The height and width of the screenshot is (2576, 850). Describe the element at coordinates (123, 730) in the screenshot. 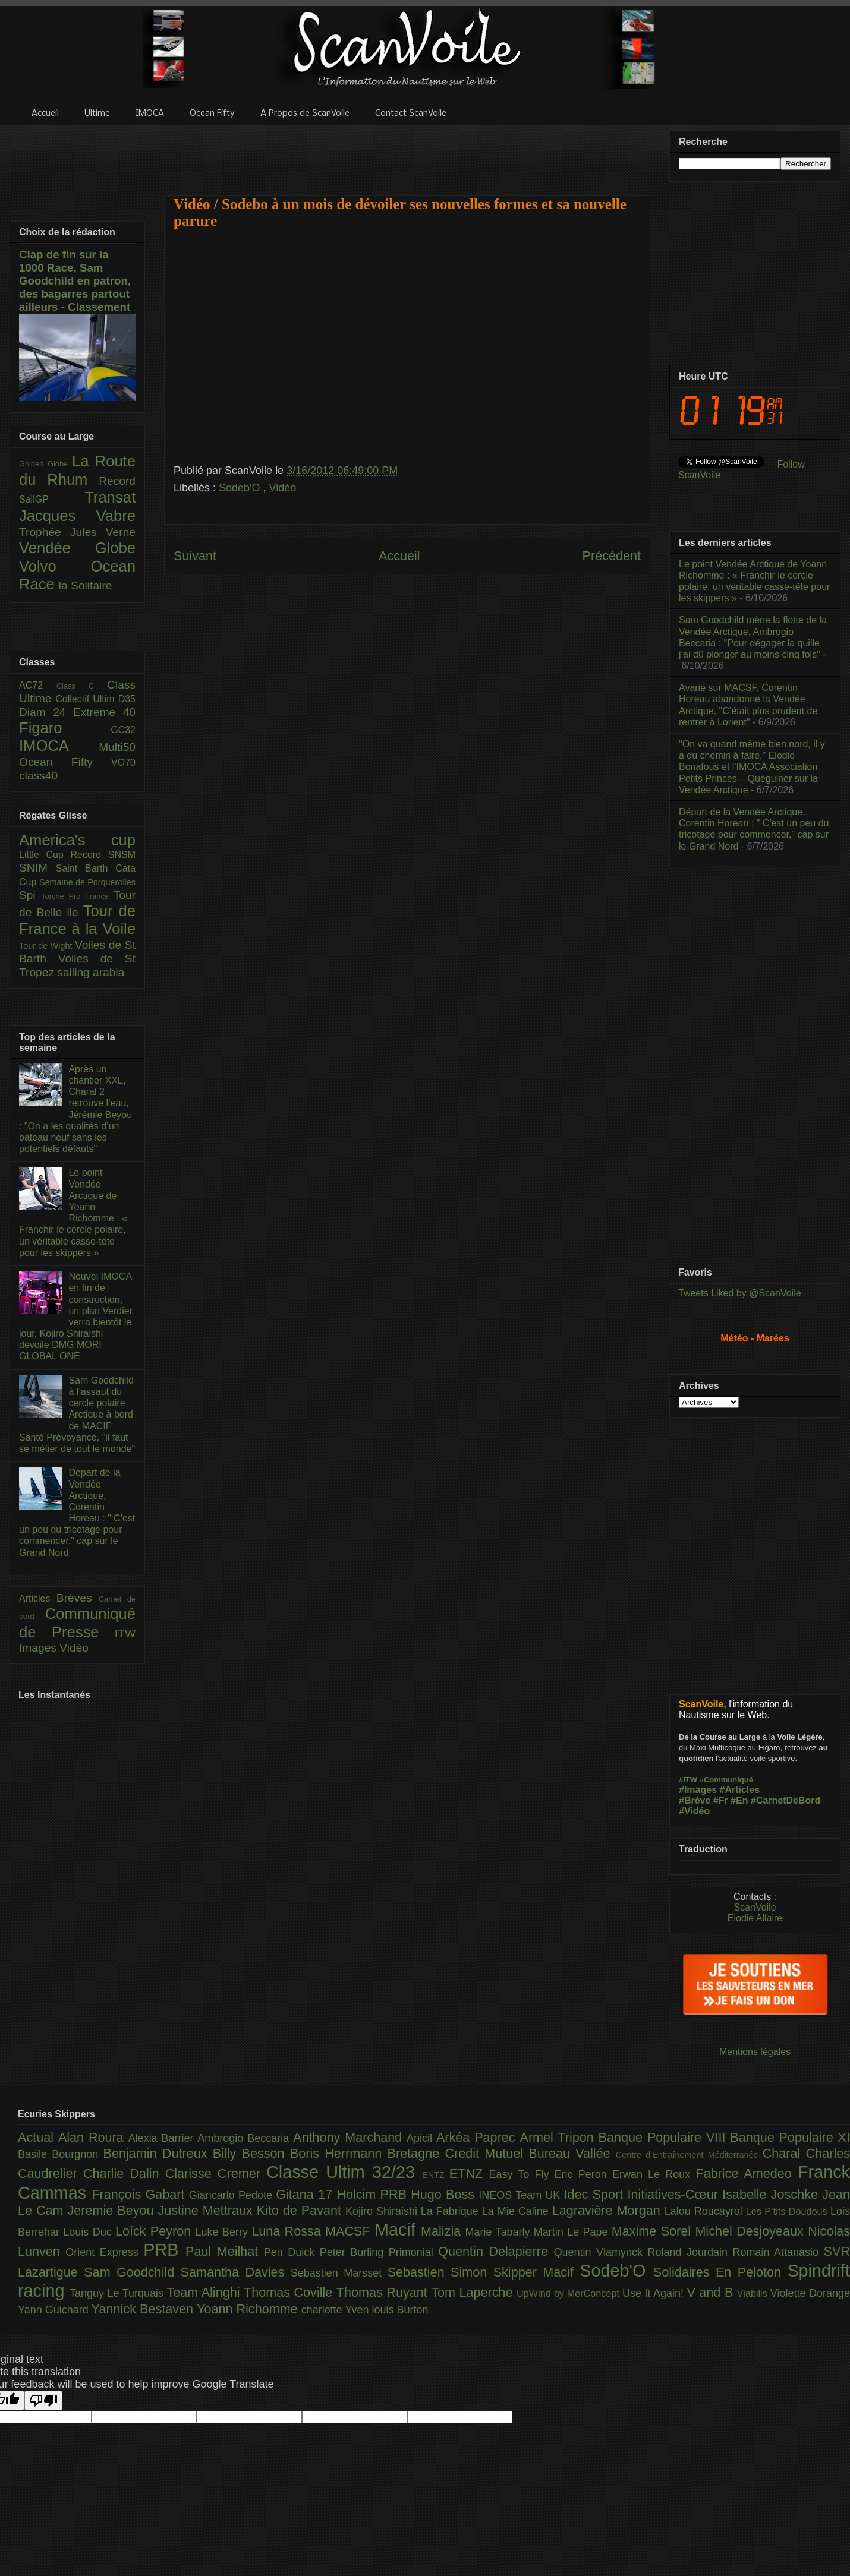

I see `GC32` at that location.